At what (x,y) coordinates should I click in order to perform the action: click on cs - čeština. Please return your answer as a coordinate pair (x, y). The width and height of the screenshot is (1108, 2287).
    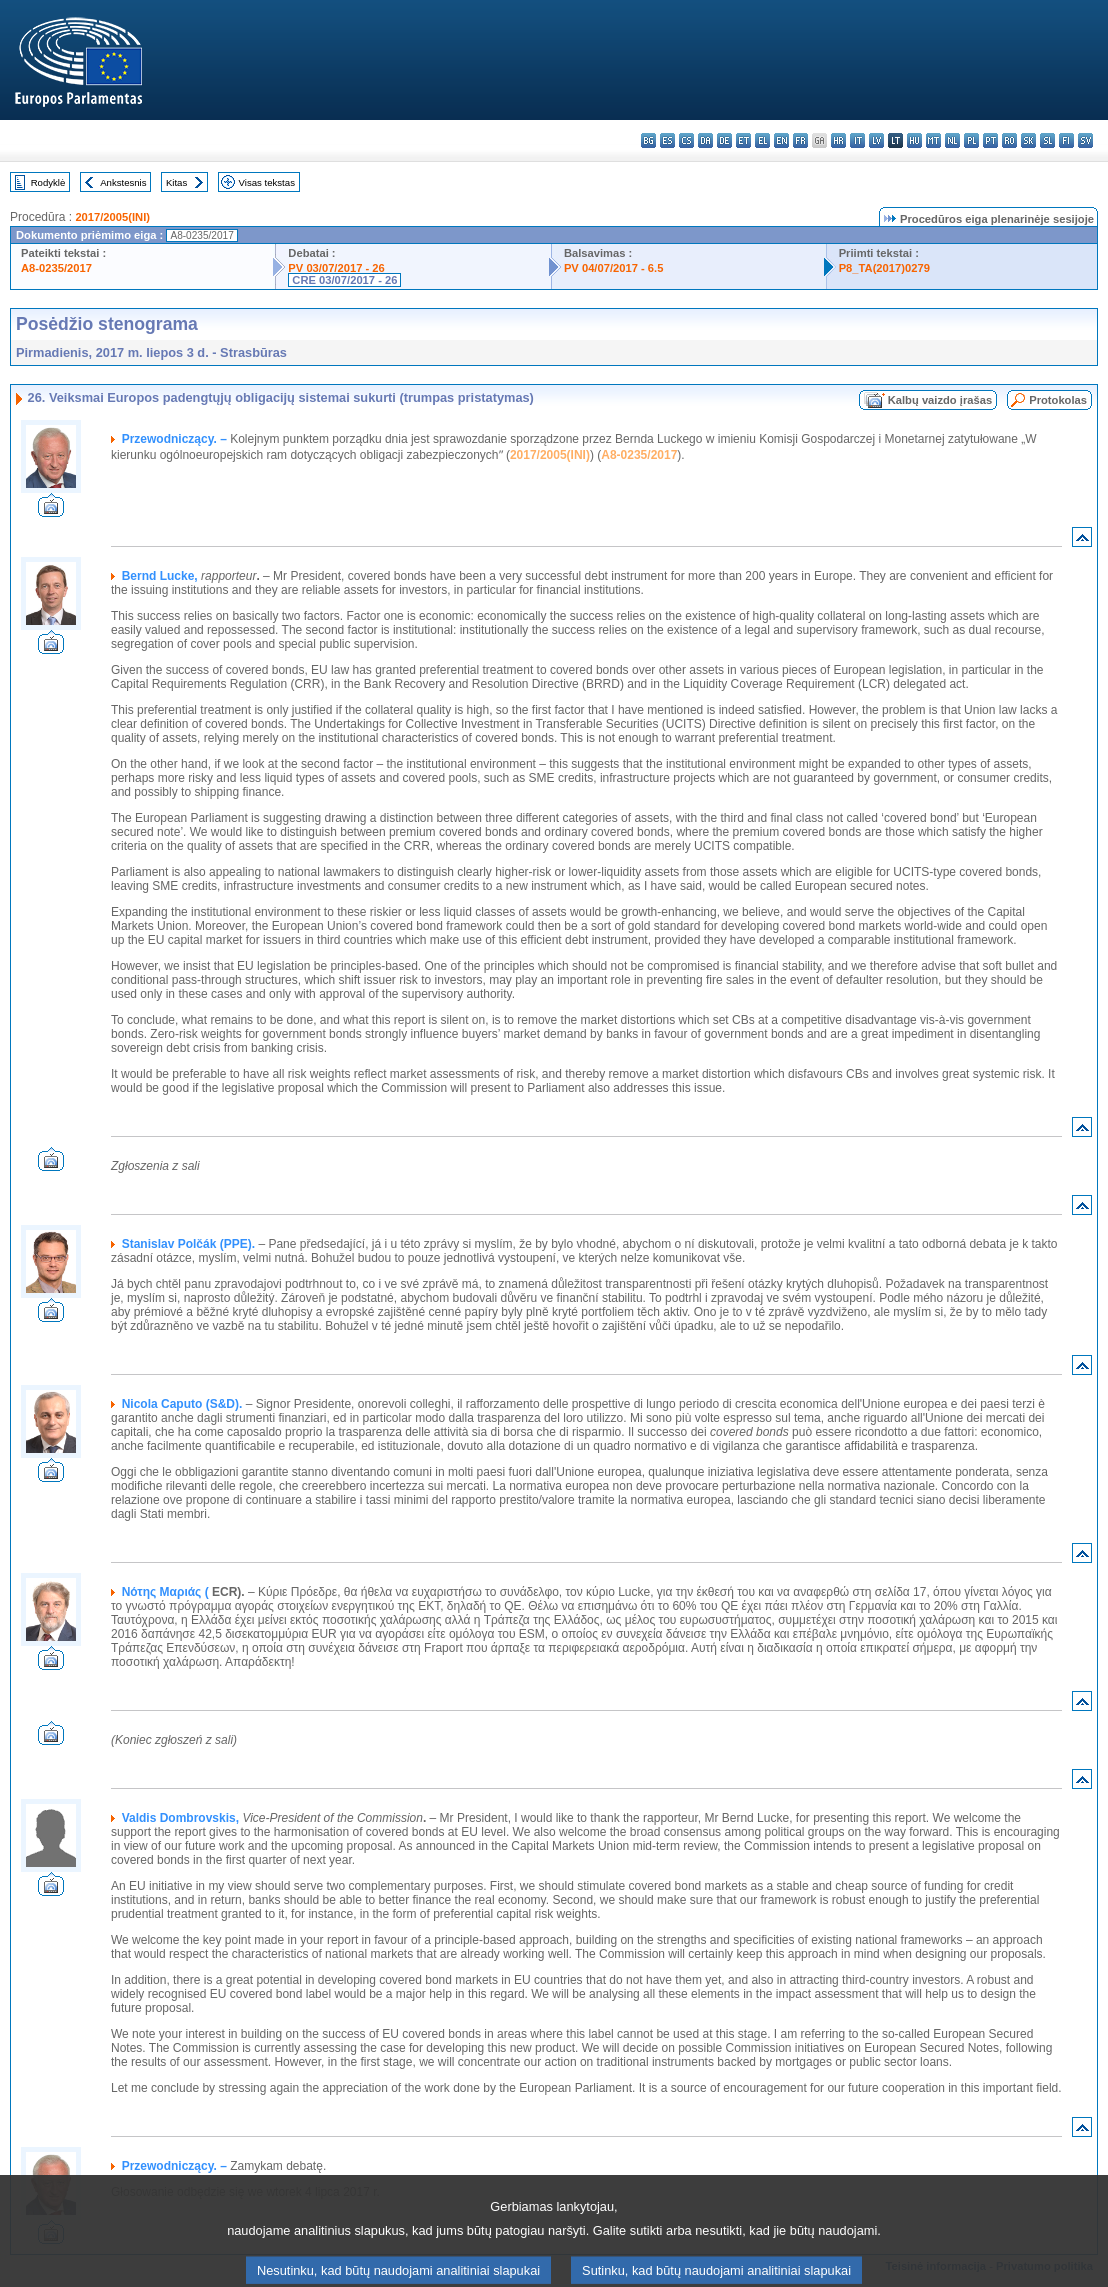
    Looking at the image, I should click on (686, 140).